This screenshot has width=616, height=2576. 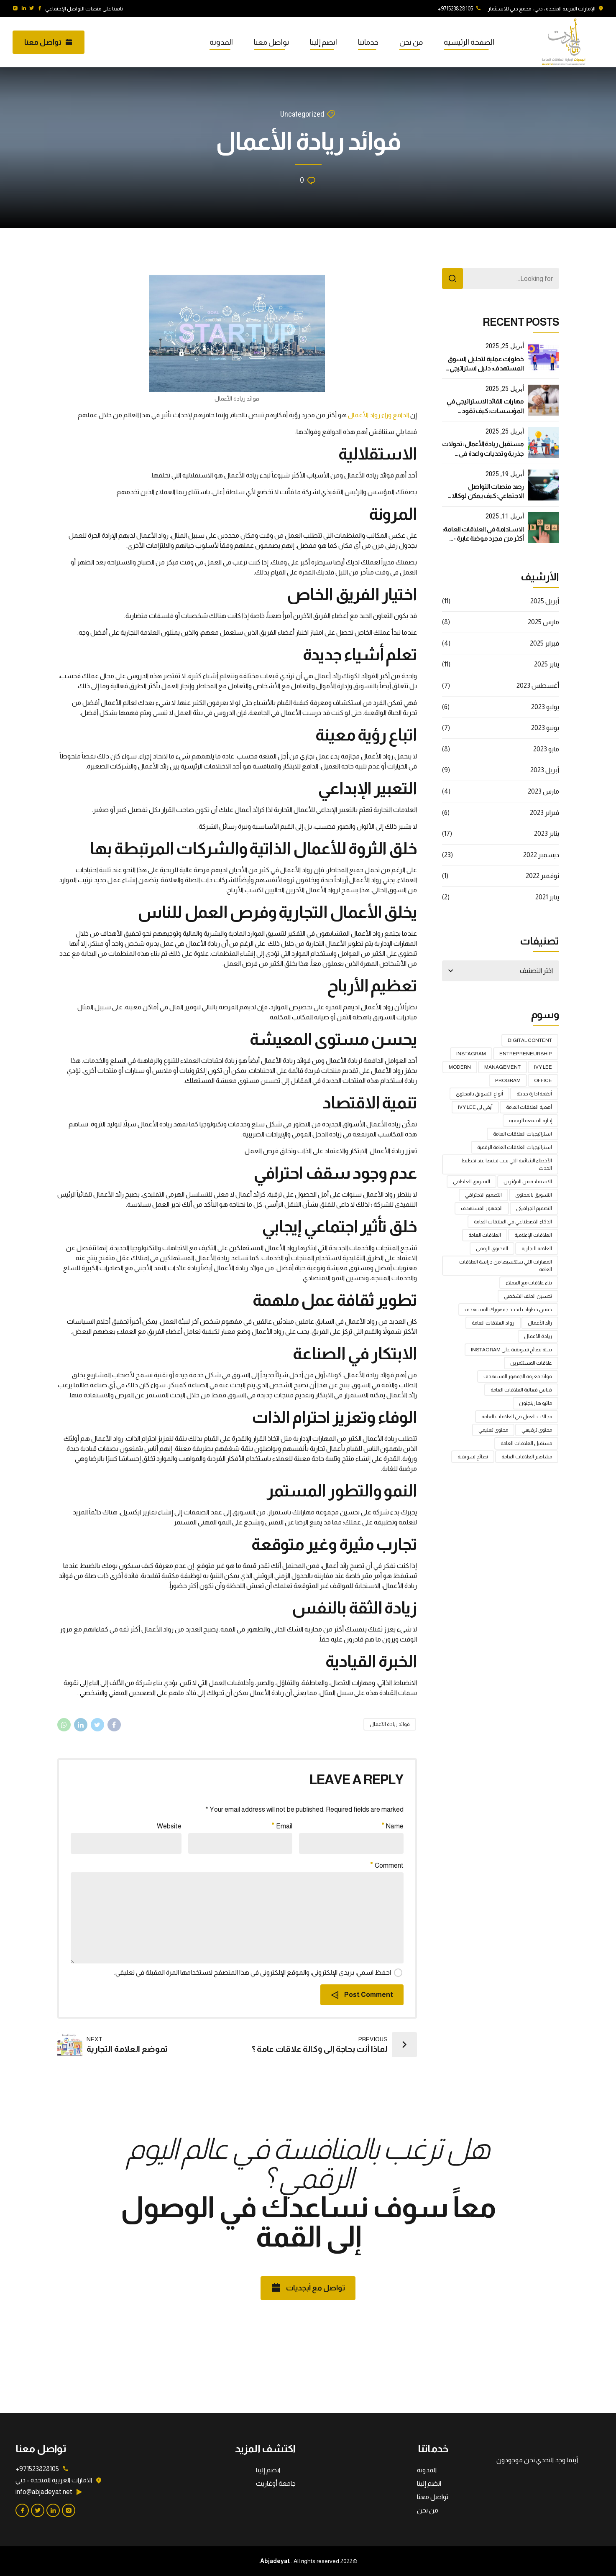 I want to click on أنواع التسويق بالمحتوى [أنواع التسويق بالمحتوى (عنصر واحد (1))], so click(x=479, y=1094).